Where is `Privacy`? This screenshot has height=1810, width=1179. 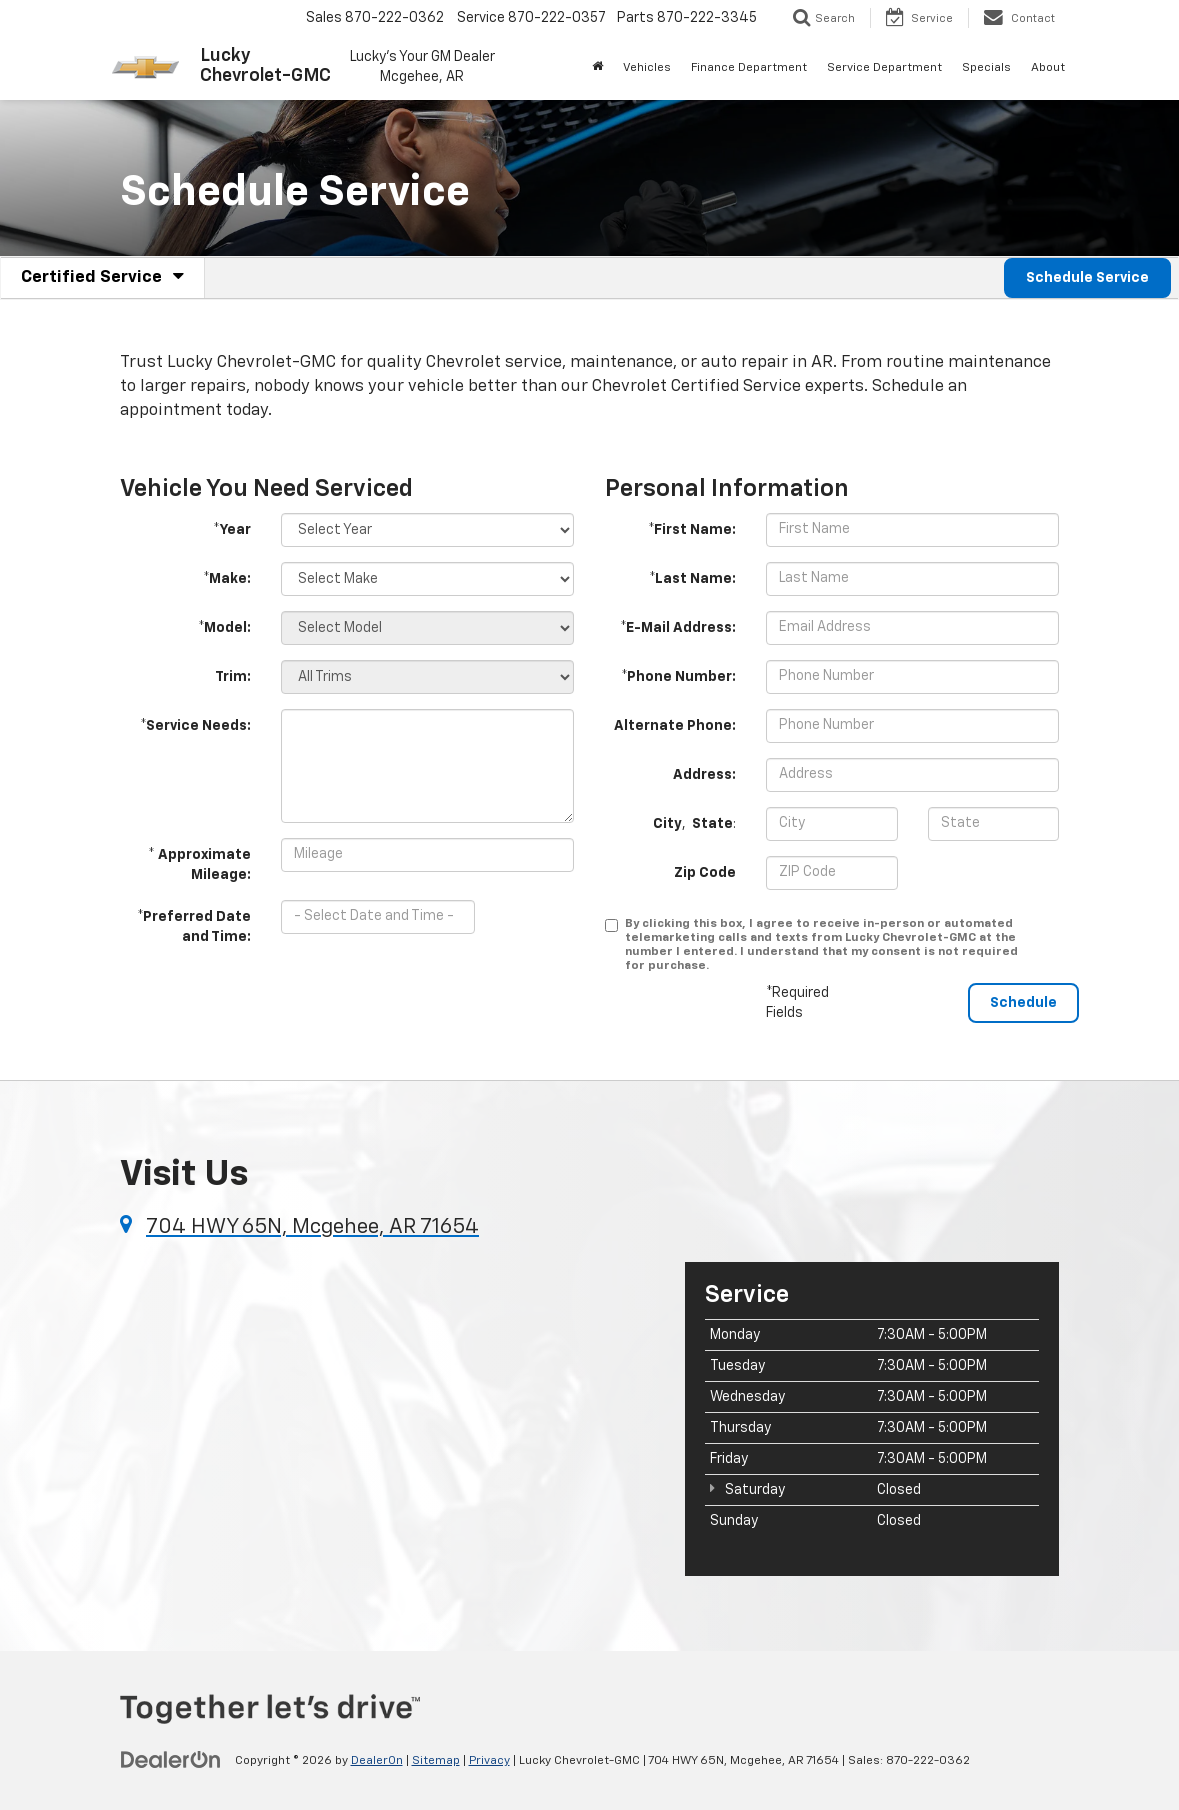
Privacy is located at coordinates (489, 1761).